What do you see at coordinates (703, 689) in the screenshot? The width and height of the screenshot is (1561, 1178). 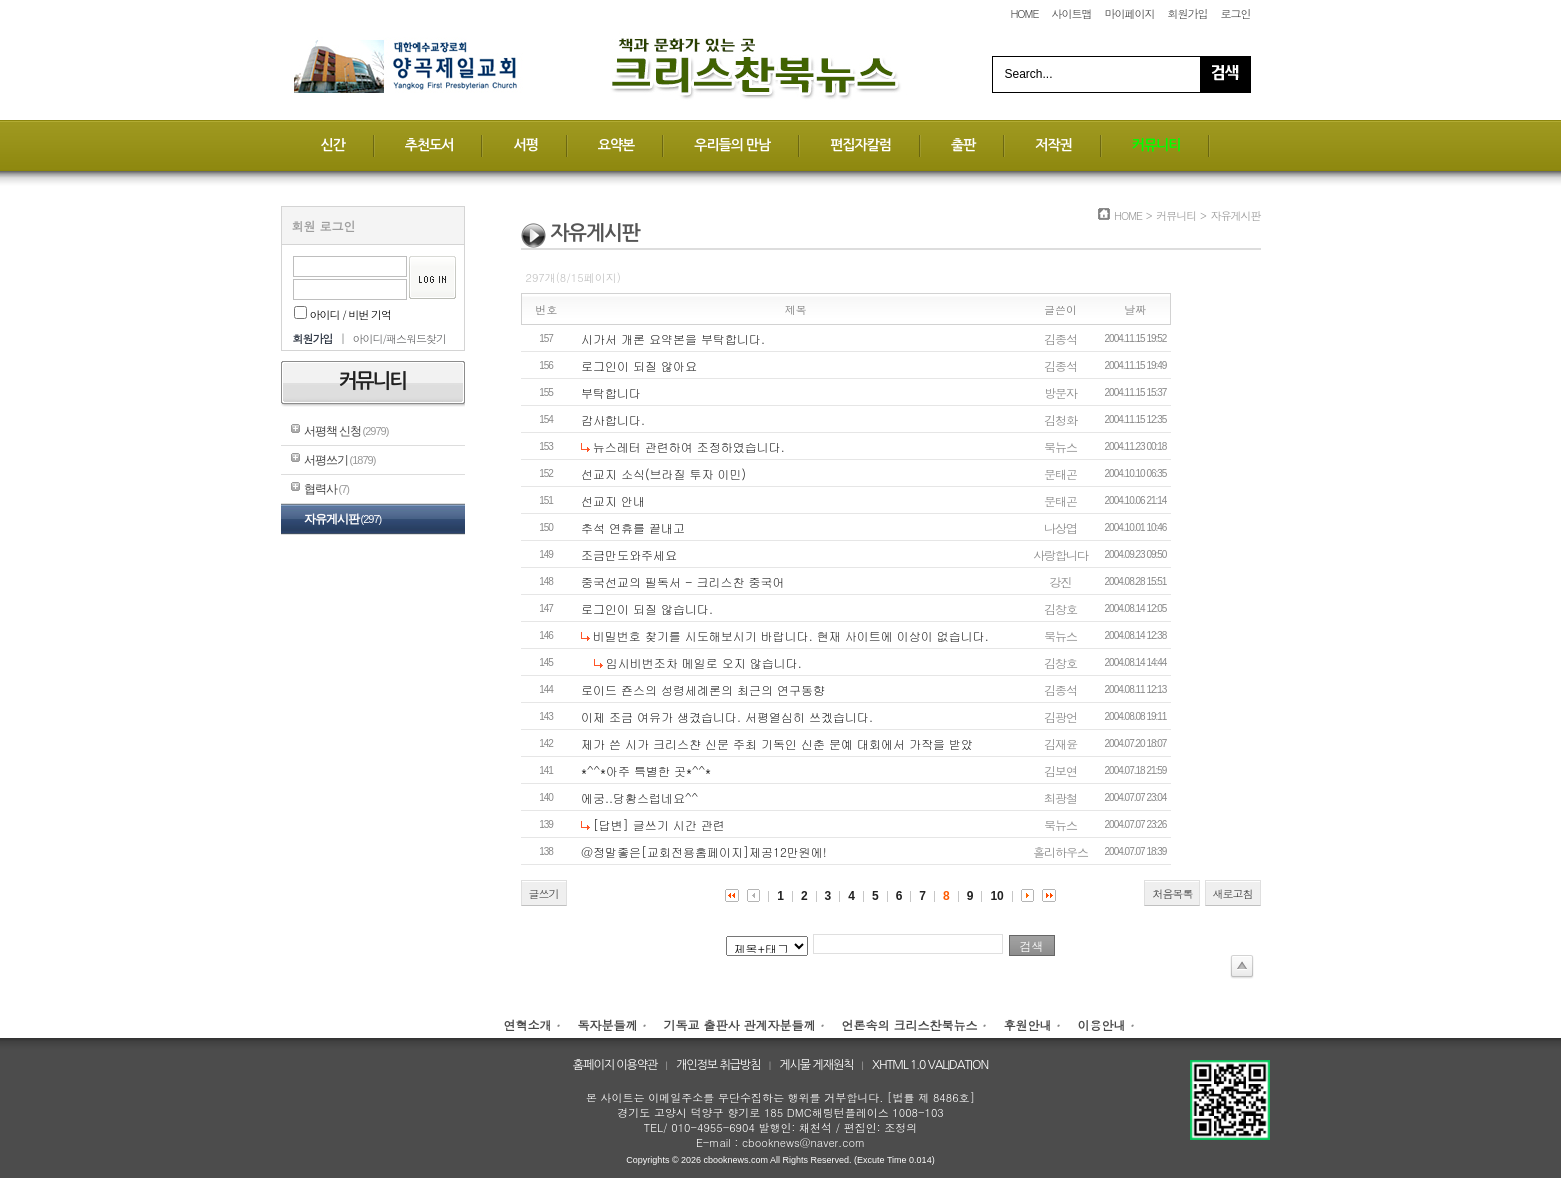 I see `로이드 죤스의 성령세례론의 최근의 연구동향` at bounding box center [703, 689].